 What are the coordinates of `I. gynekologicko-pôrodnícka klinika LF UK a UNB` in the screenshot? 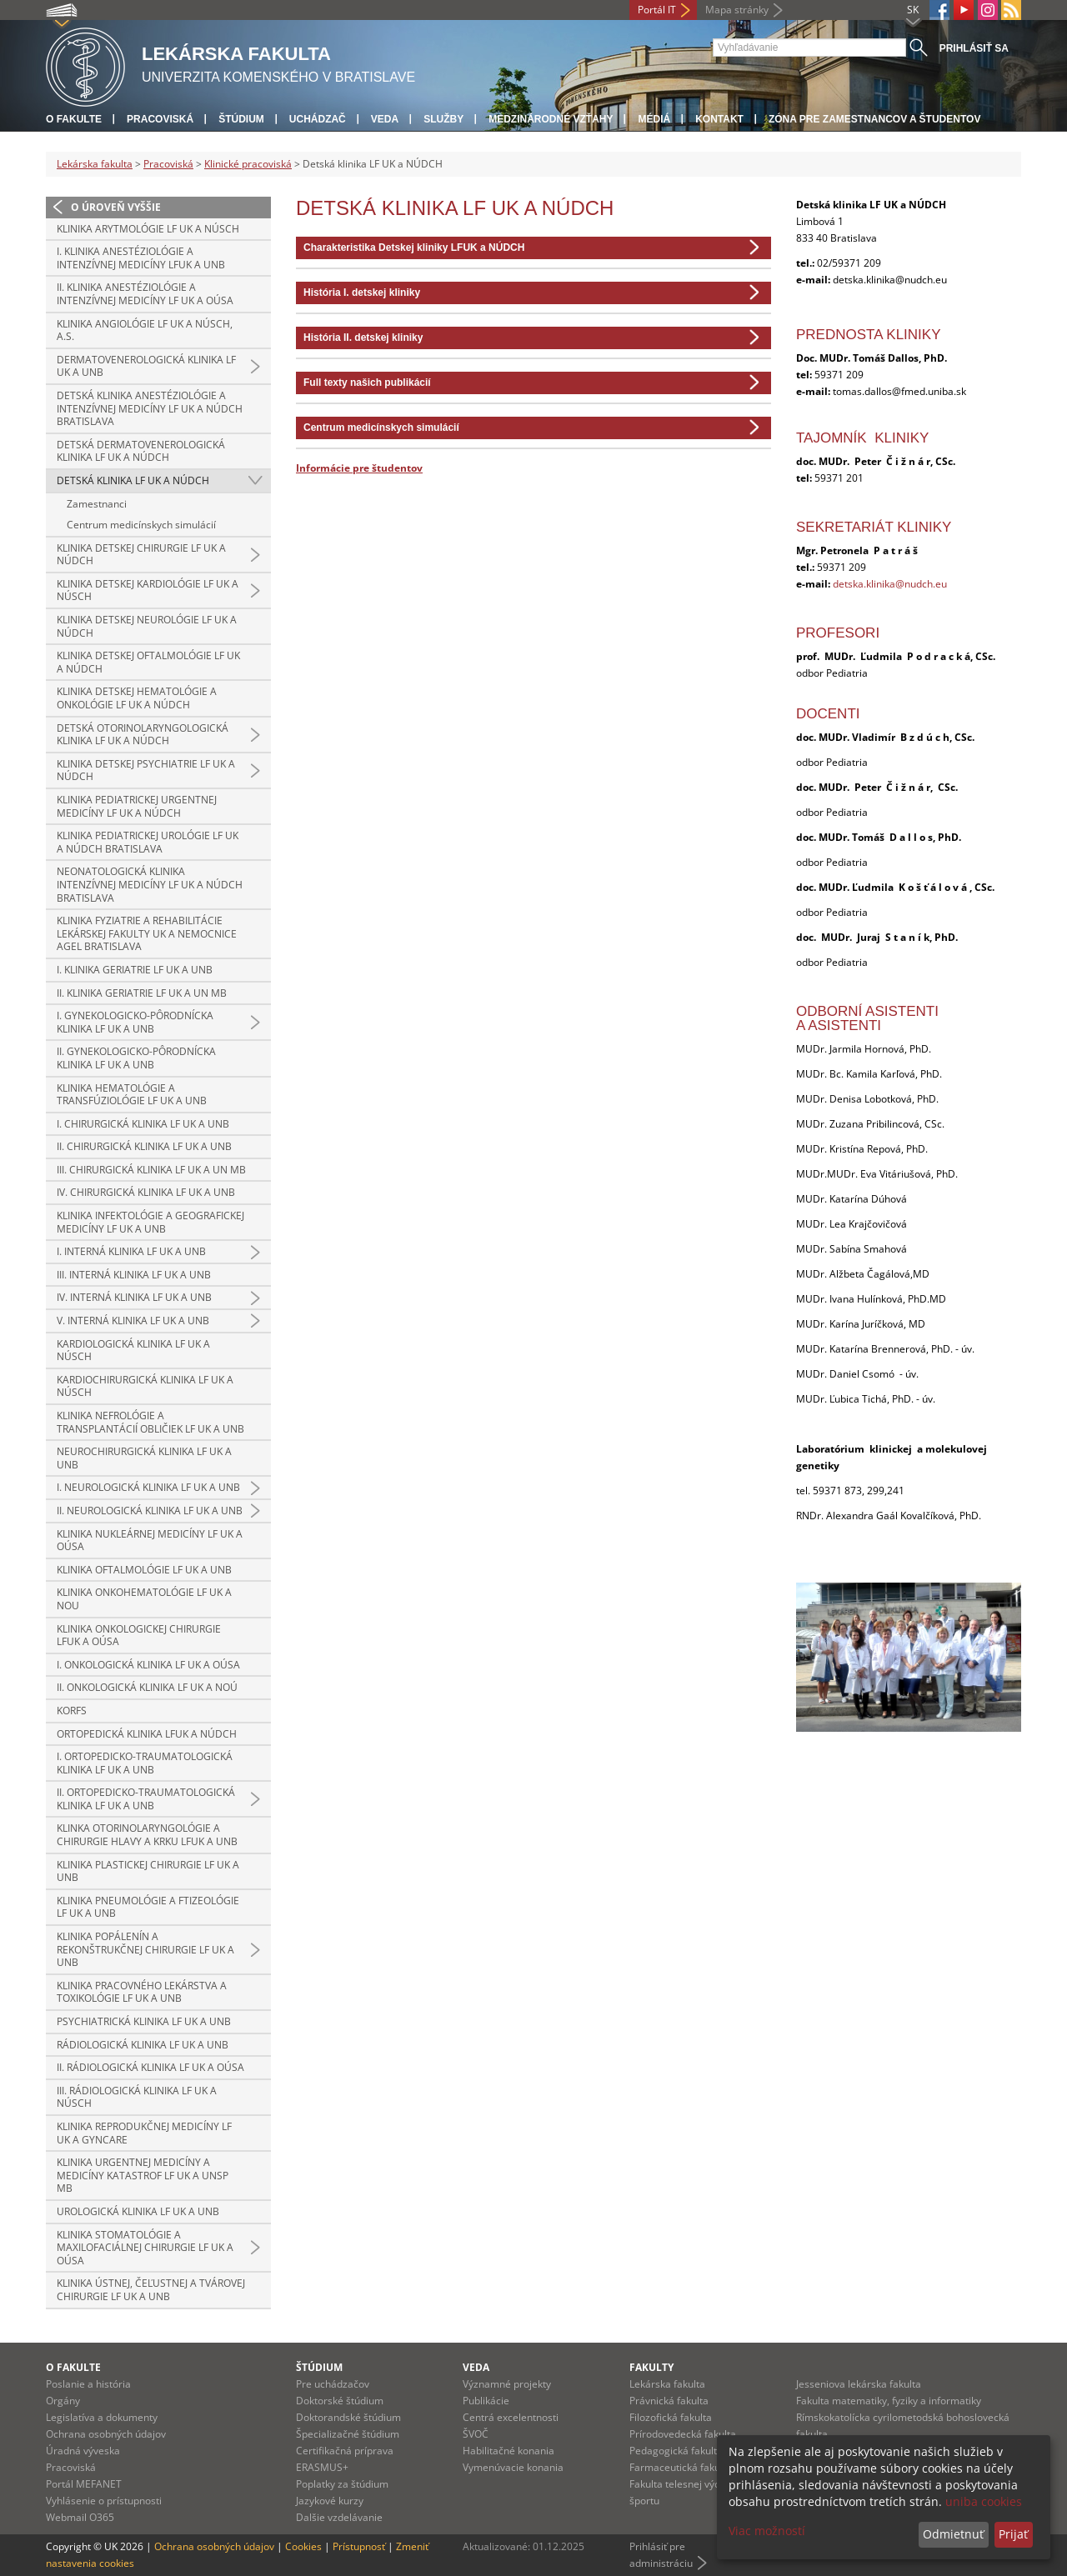 It's located at (135, 1022).